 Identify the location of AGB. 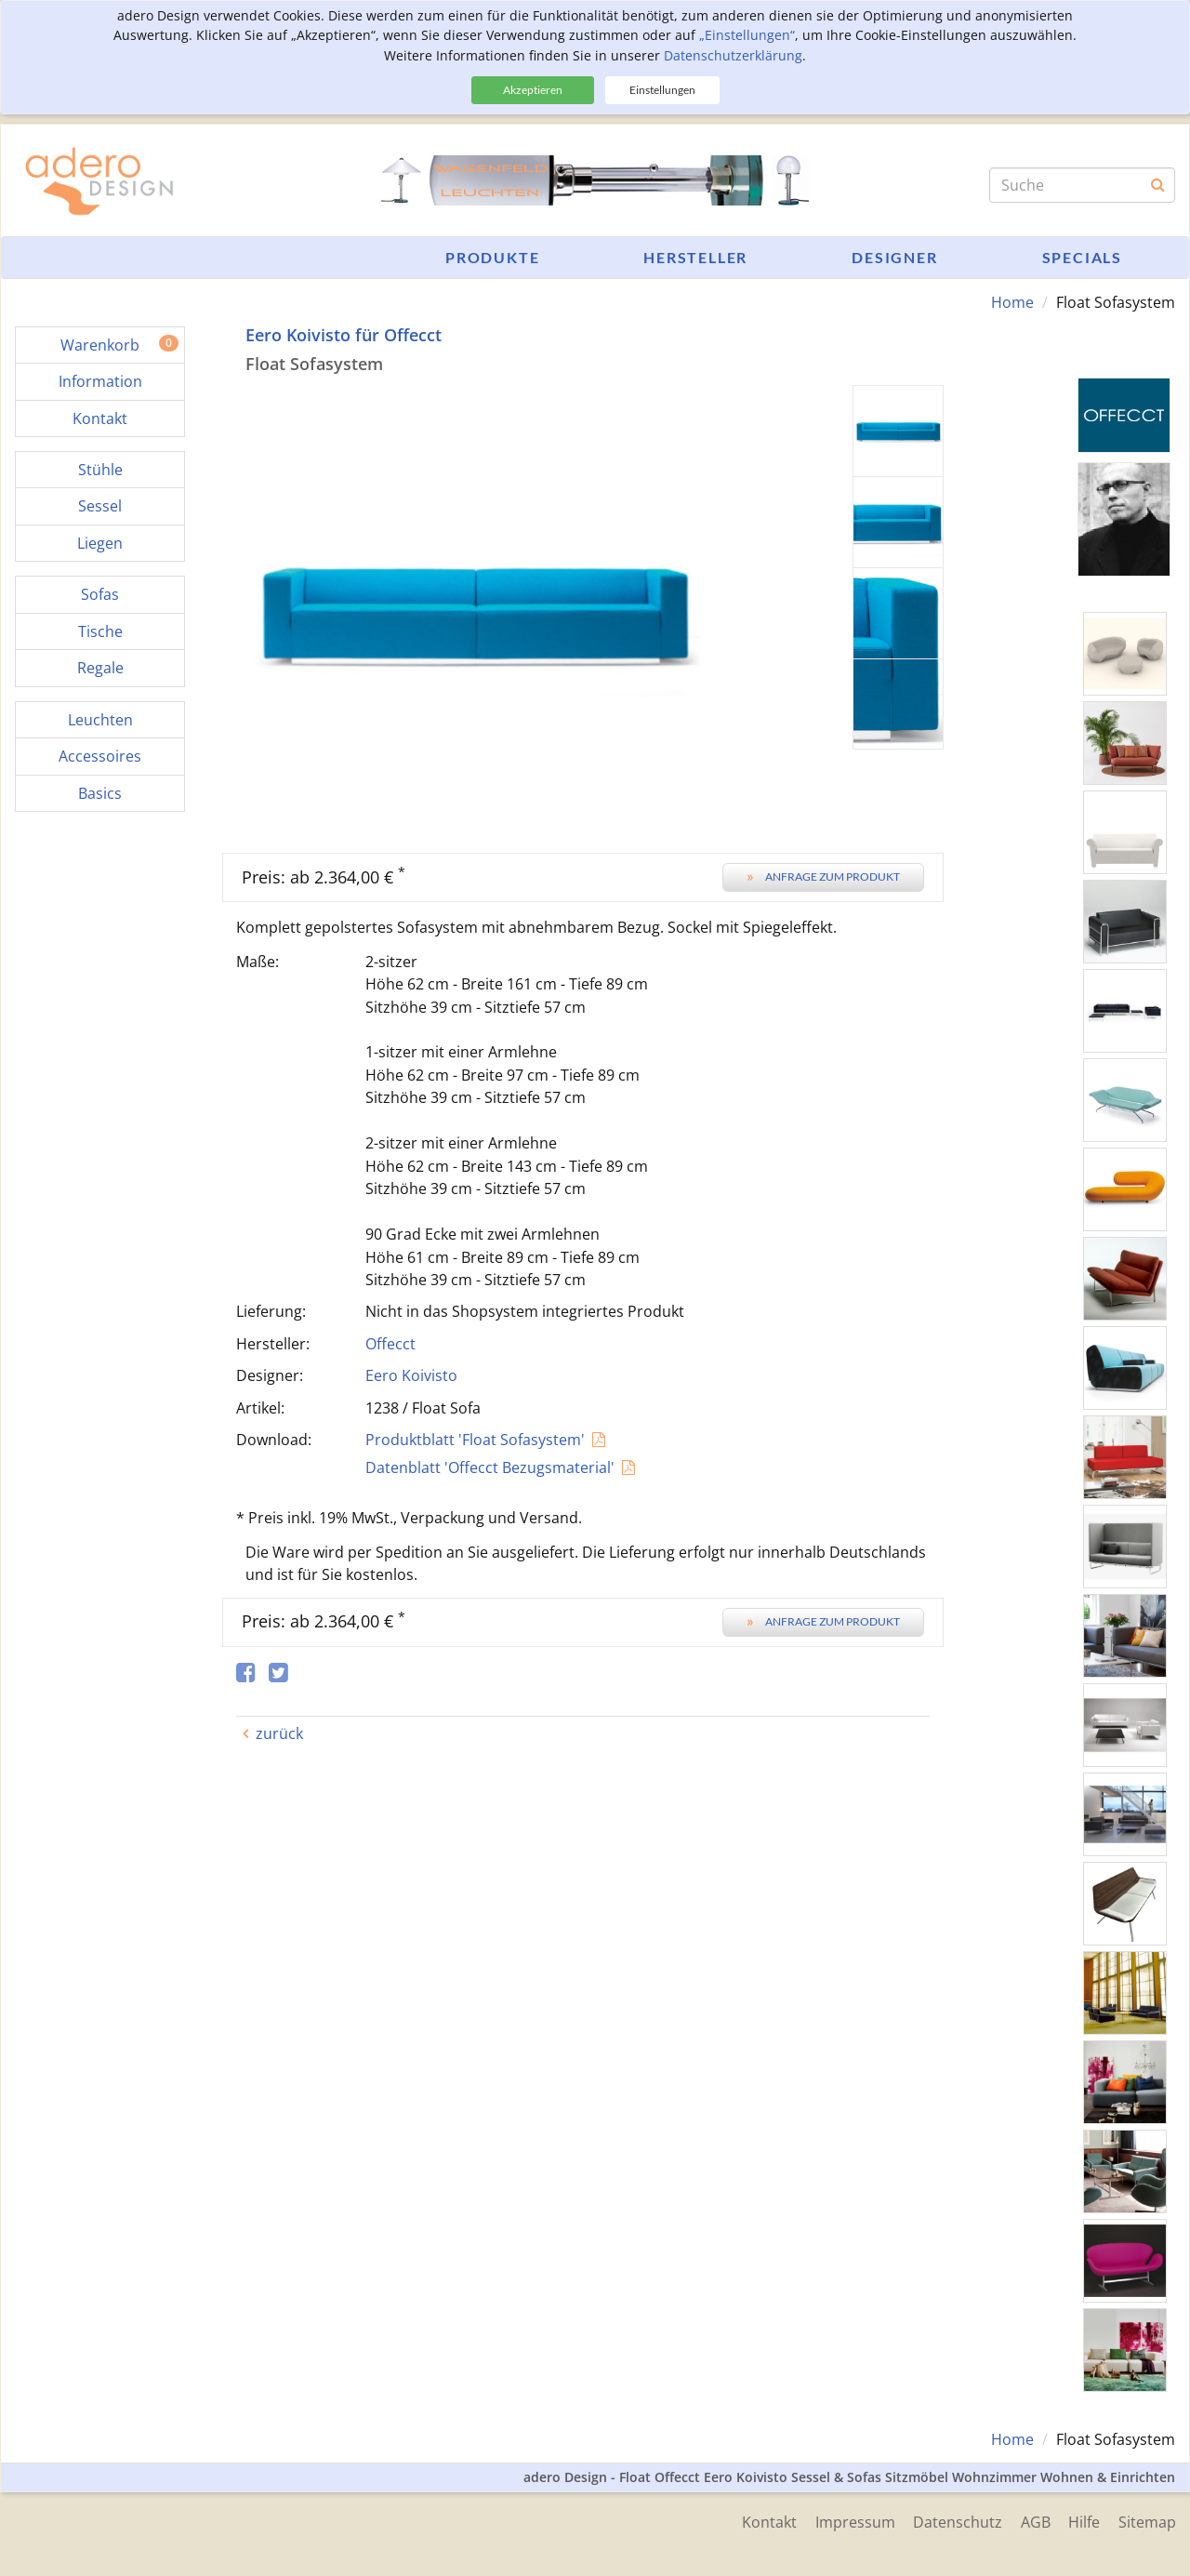
(1035, 2522).